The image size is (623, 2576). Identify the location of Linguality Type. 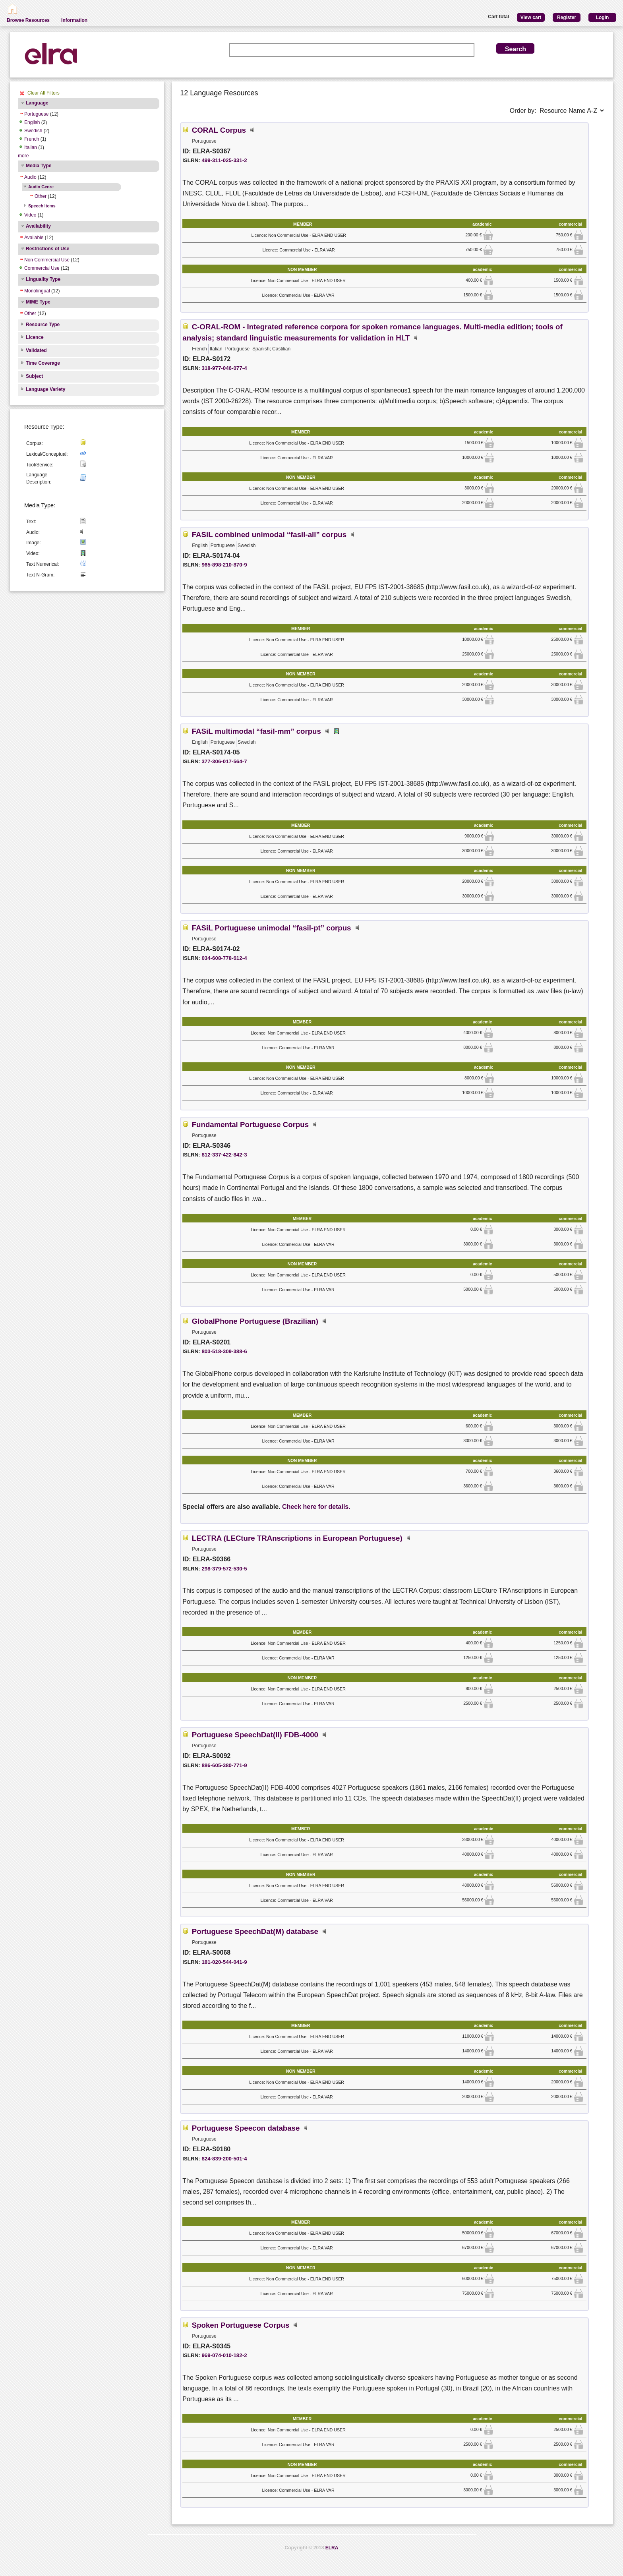
(43, 279).